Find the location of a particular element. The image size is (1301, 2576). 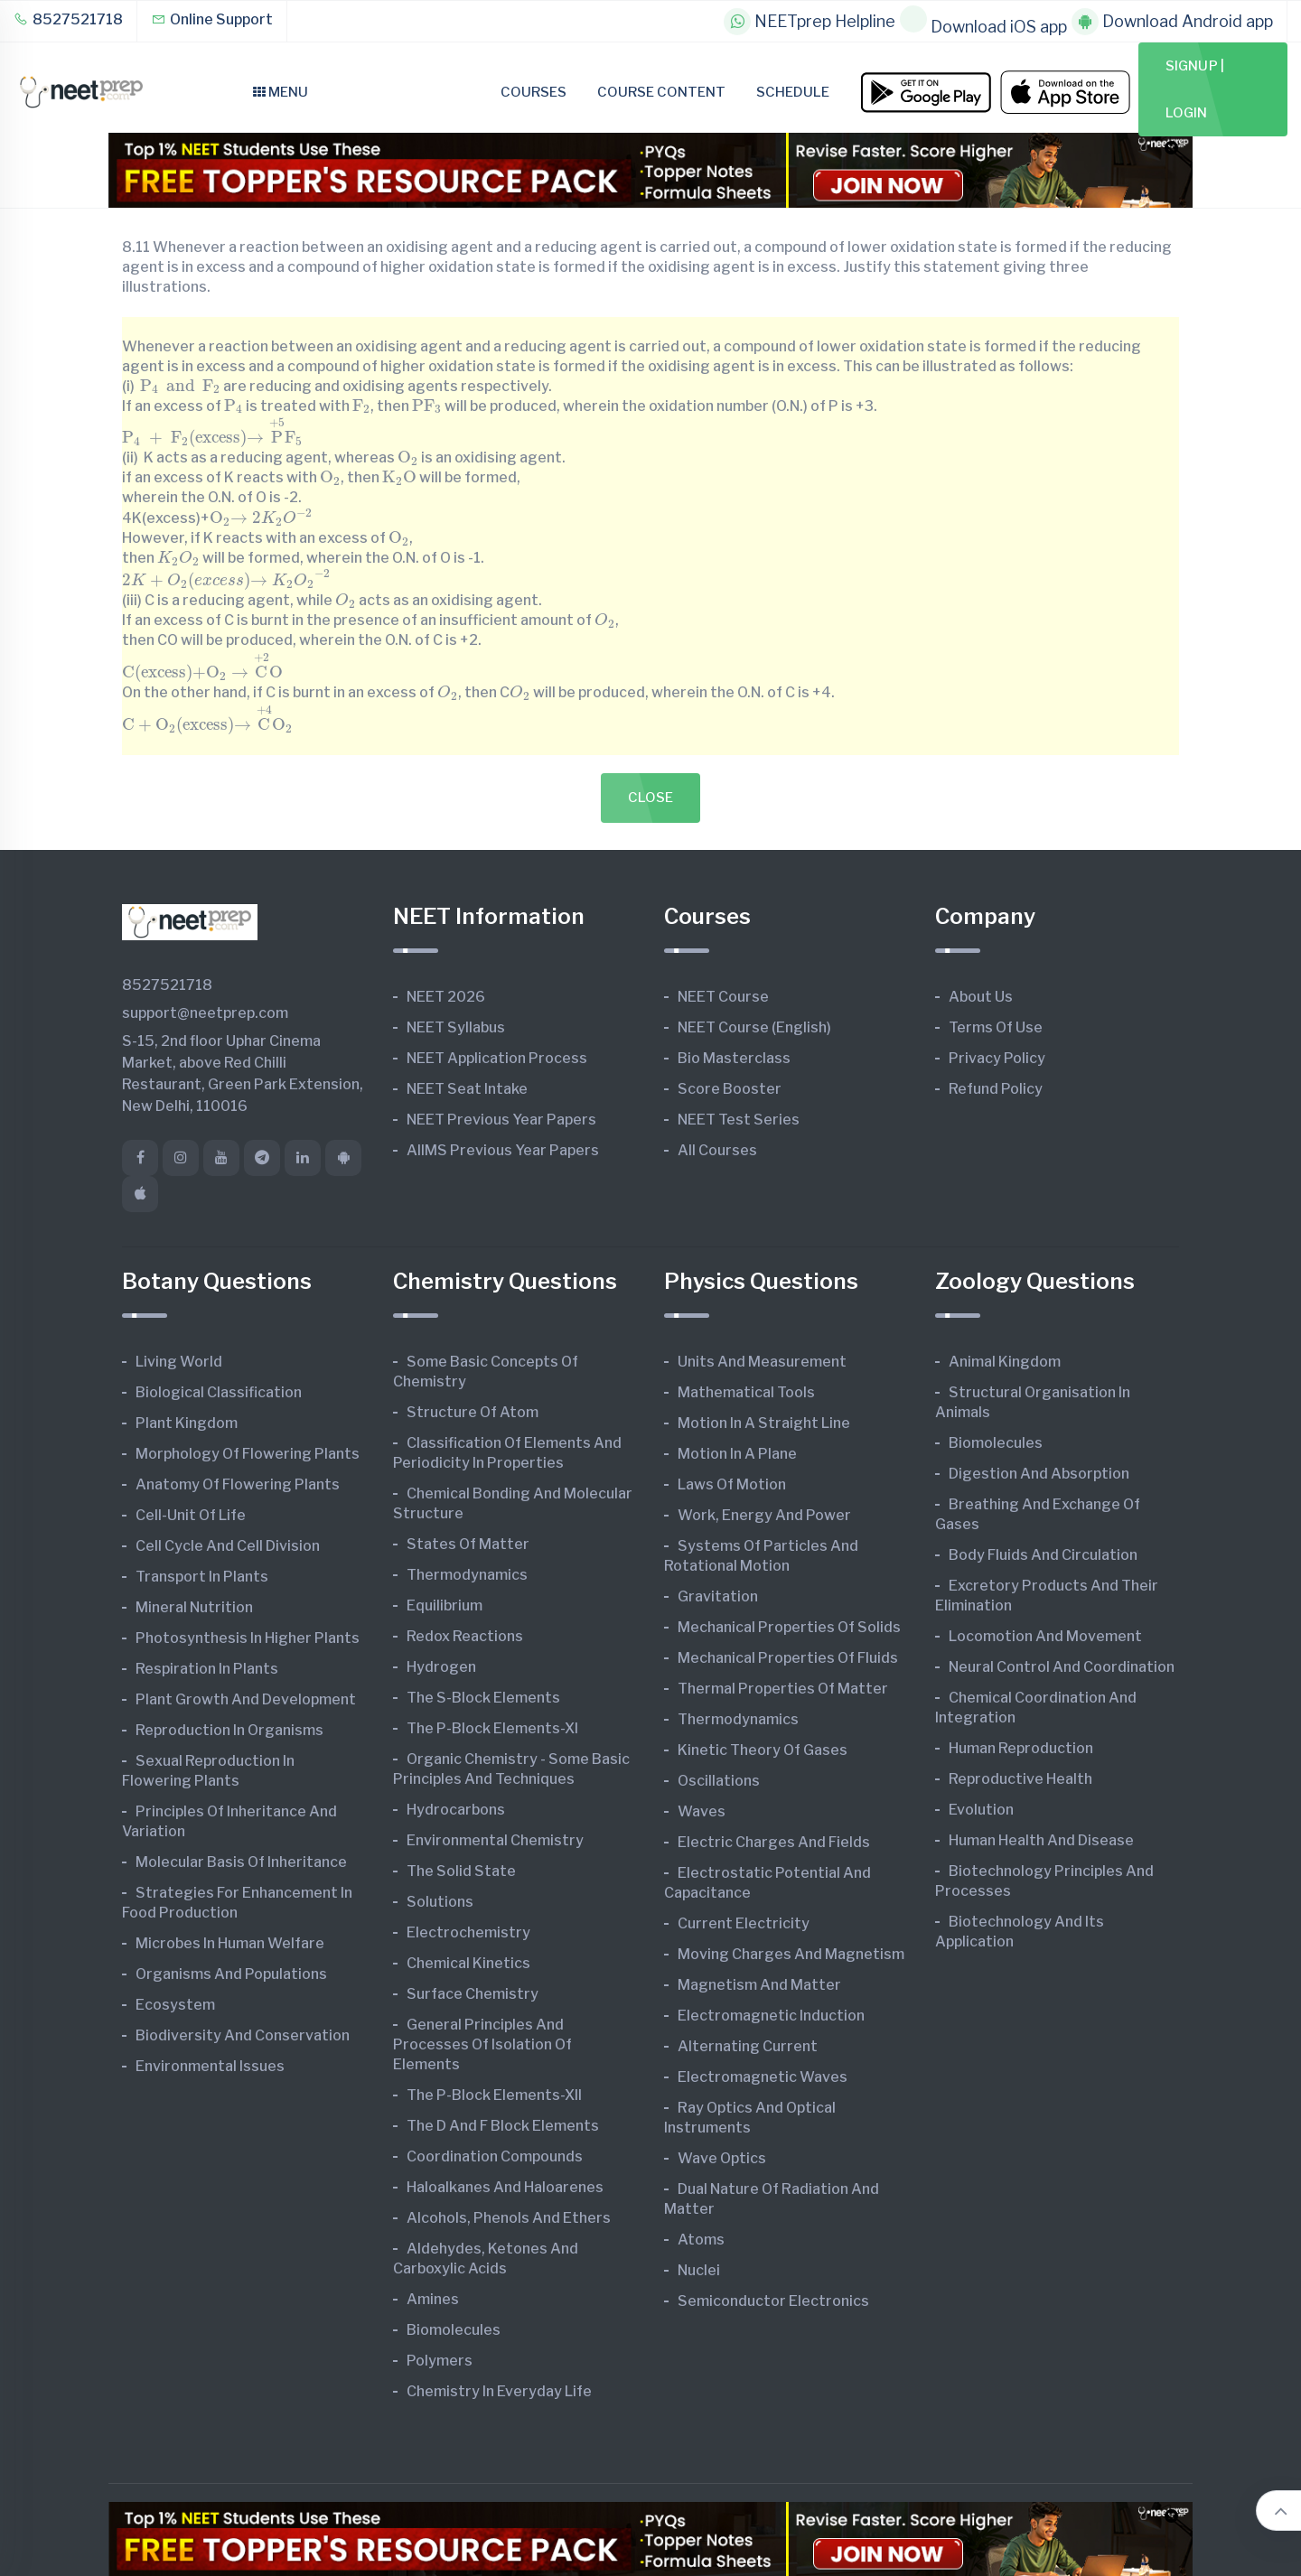

Living World is located at coordinates (179, 1361).